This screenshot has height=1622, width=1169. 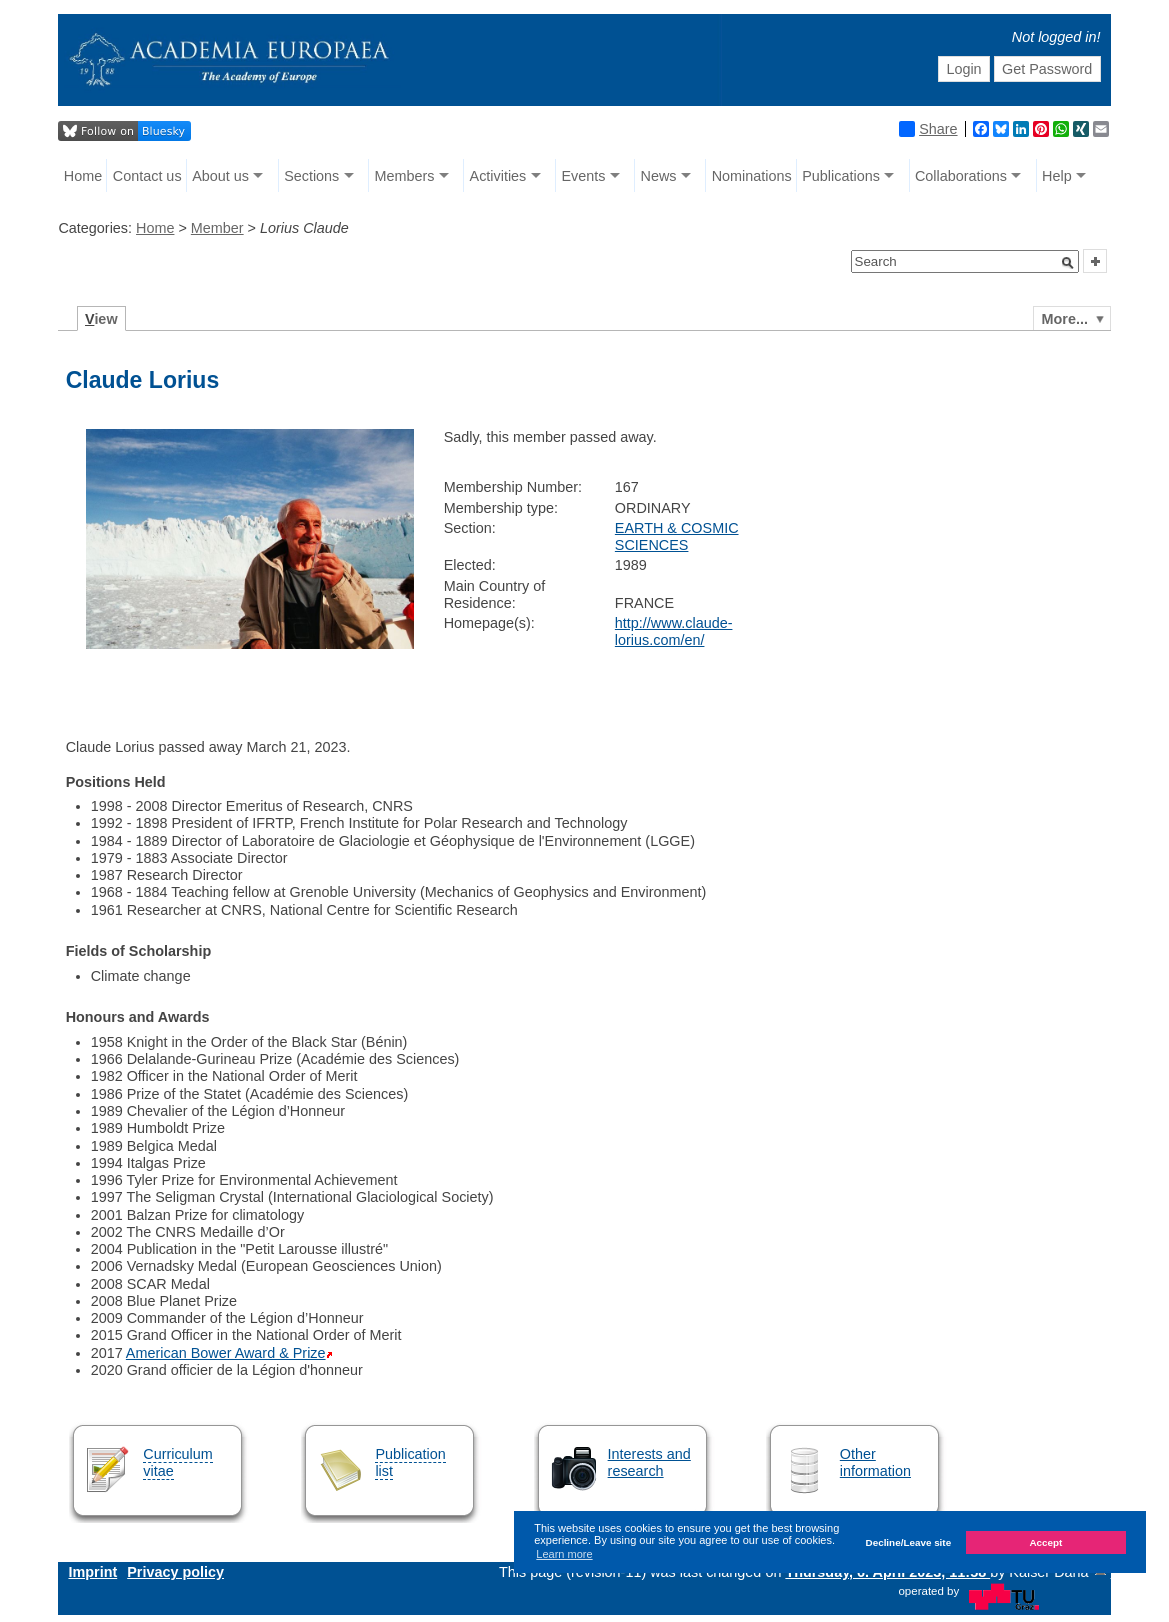 I want to click on Imprint, so click(x=92, y=1572).